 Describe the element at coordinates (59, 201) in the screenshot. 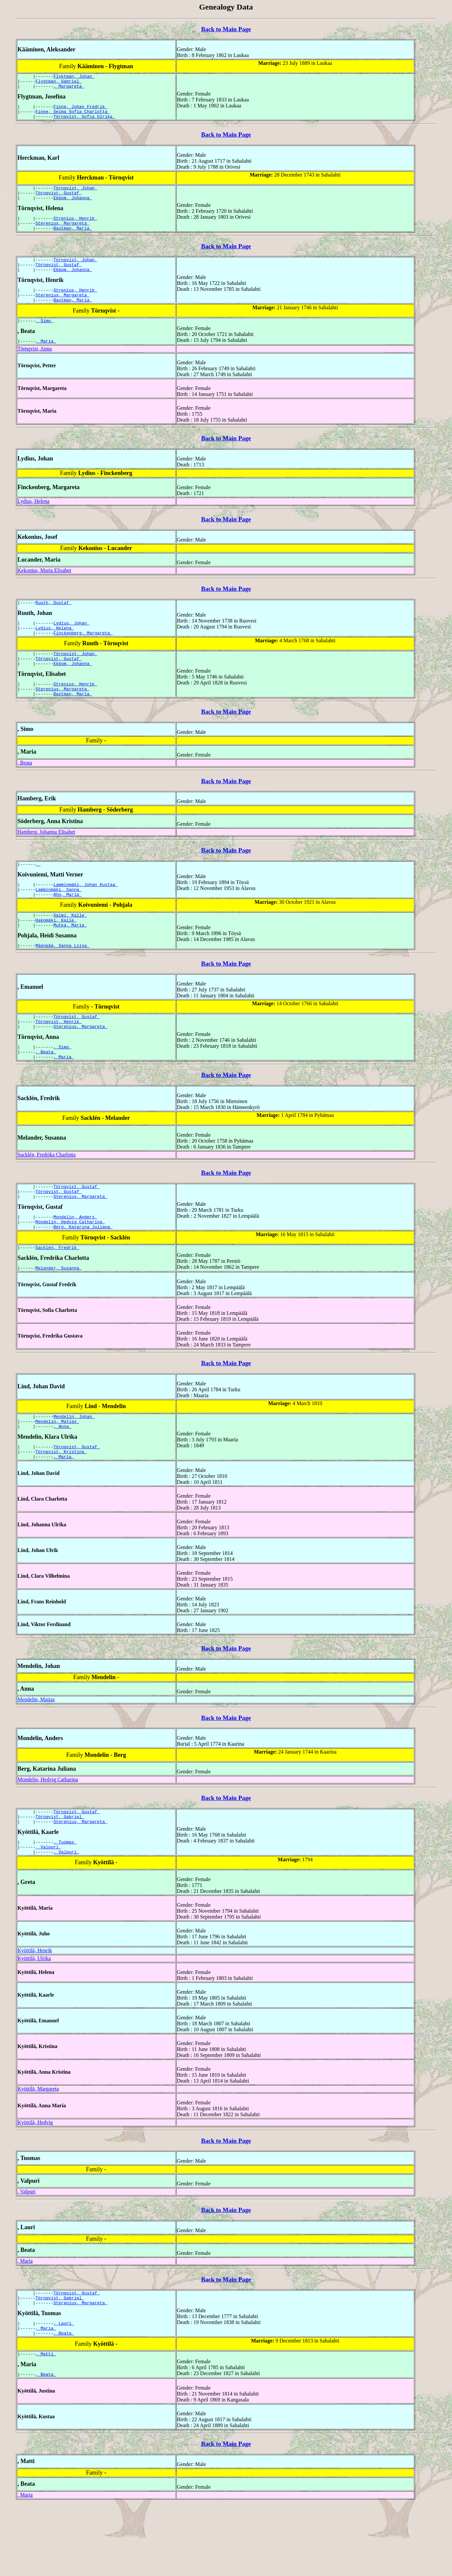

I see `Törnqvist, Gustaf` at that location.